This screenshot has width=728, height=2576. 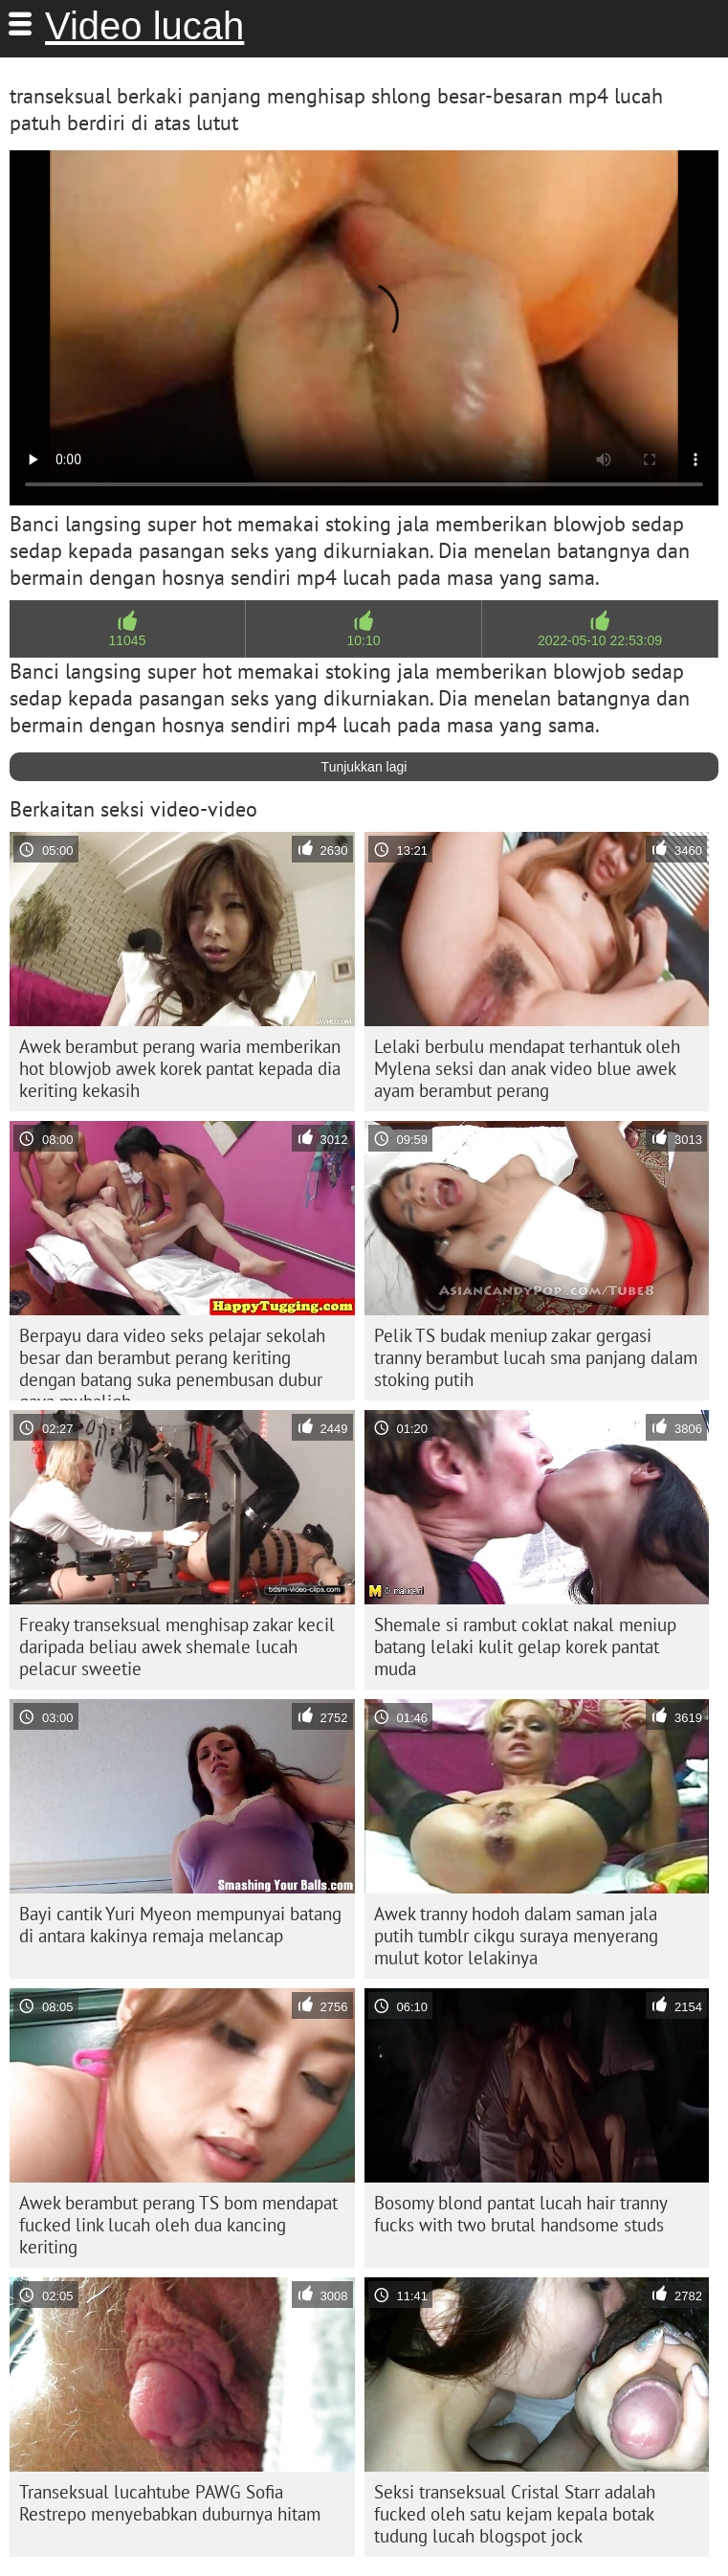 What do you see at coordinates (177, 1646) in the screenshot?
I see `Freaky transeksual menghisap zakar kecil daripada beliau awek shemale lucah pelacur sweetie` at bounding box center [177, 1646].